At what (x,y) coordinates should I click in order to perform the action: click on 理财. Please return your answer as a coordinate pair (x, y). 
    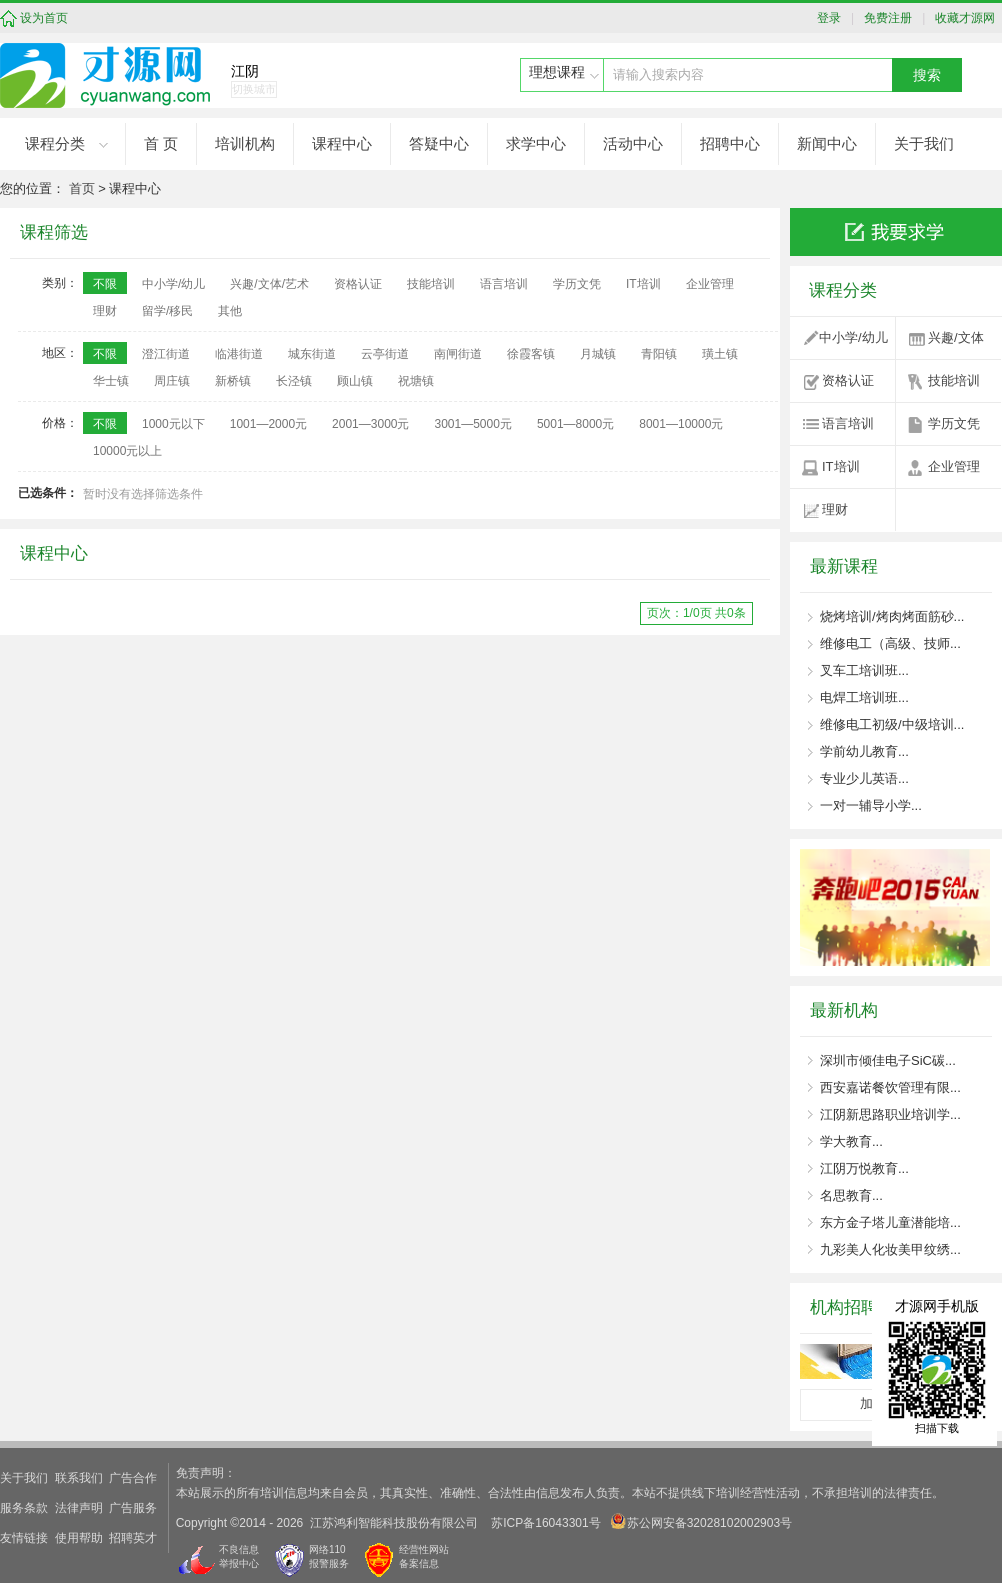
    Looking at the image, I should click on (835, 509).